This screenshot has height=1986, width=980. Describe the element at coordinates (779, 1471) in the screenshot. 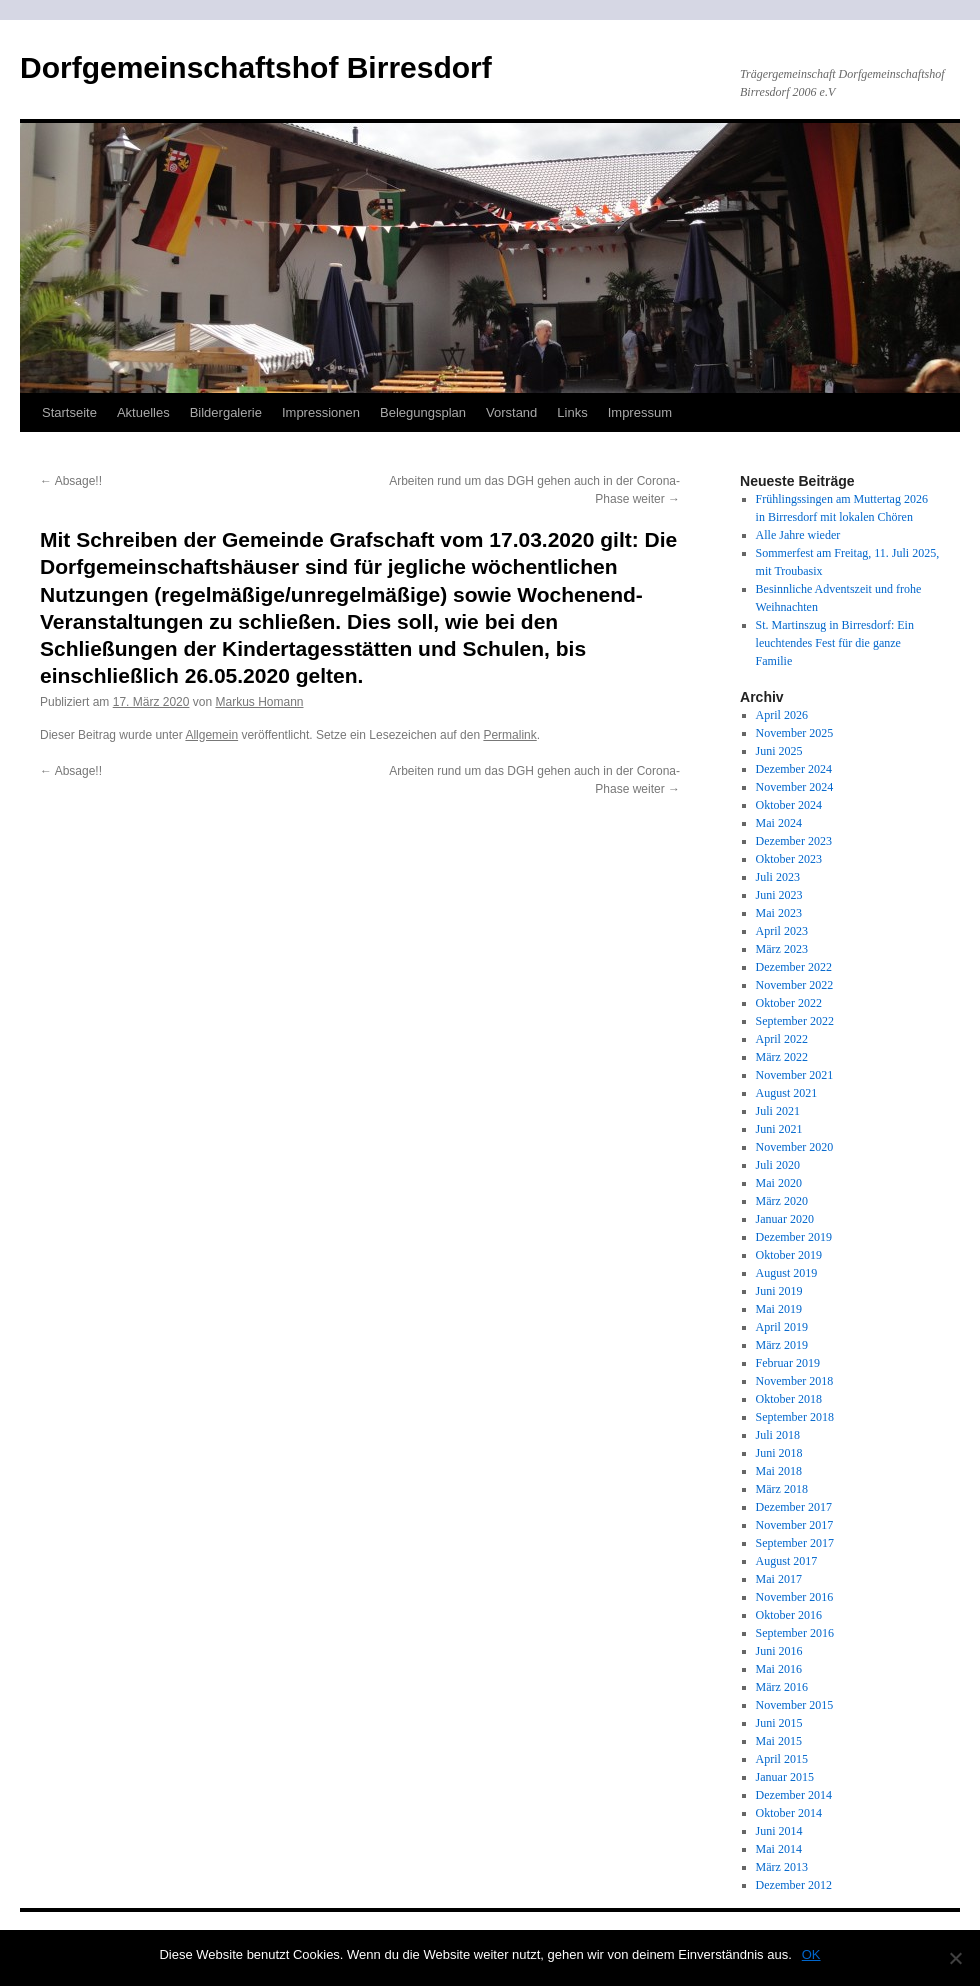

I see `Mai 2018` at that location.